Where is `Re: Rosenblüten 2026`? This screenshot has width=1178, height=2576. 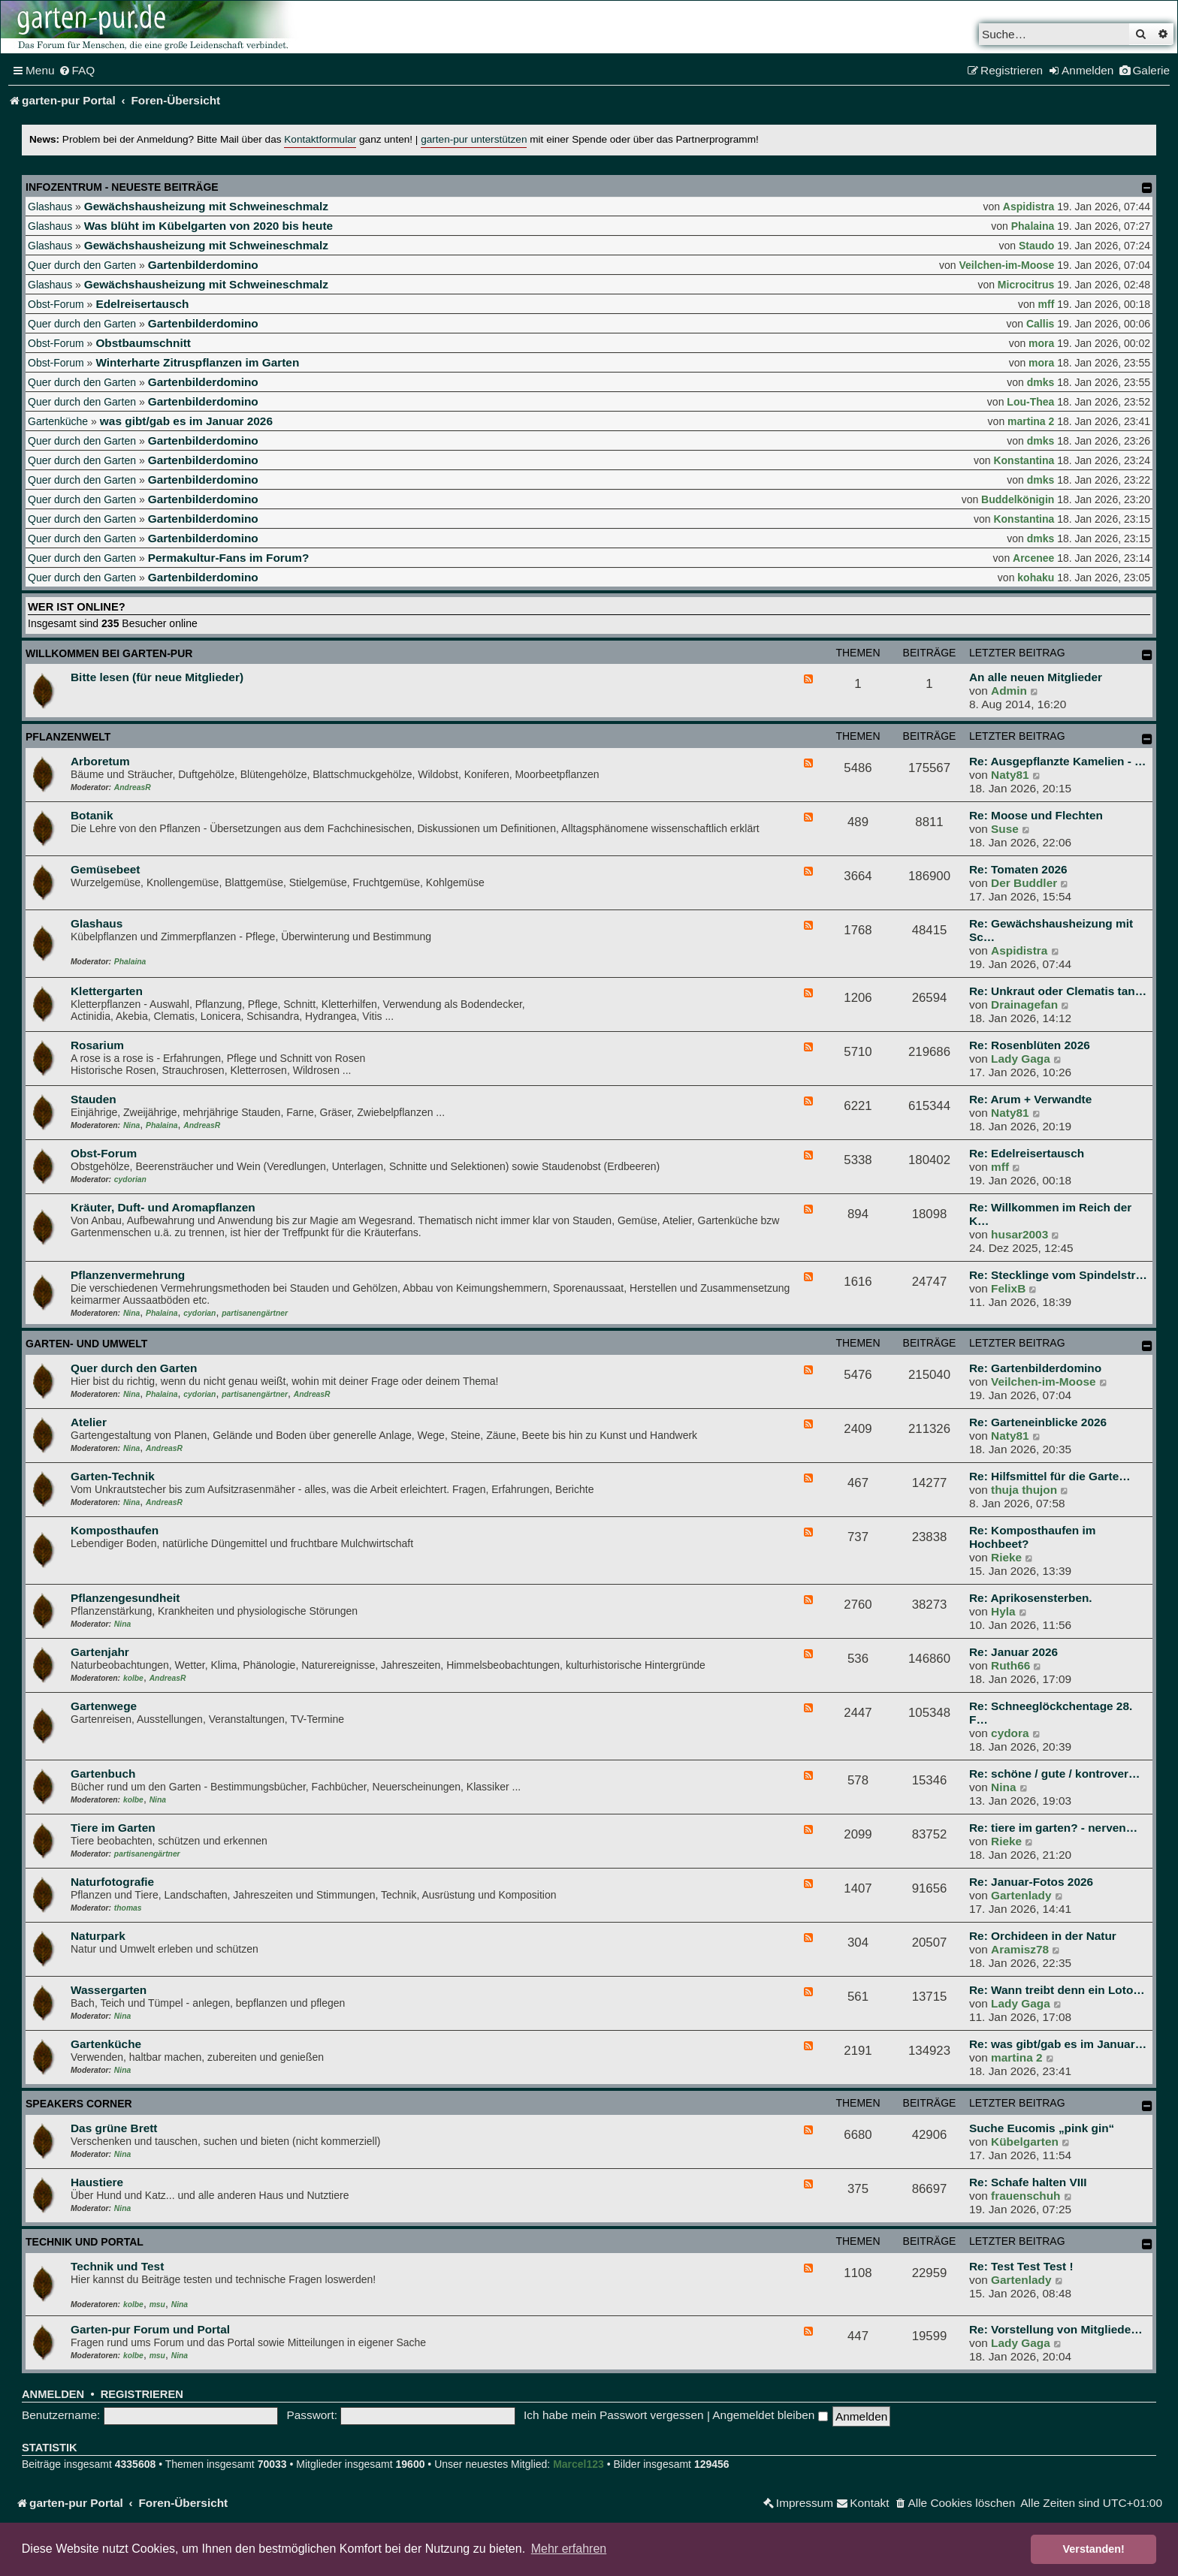
Re: Rosenblüten 2026 is located at coordinates (1029, 1045).